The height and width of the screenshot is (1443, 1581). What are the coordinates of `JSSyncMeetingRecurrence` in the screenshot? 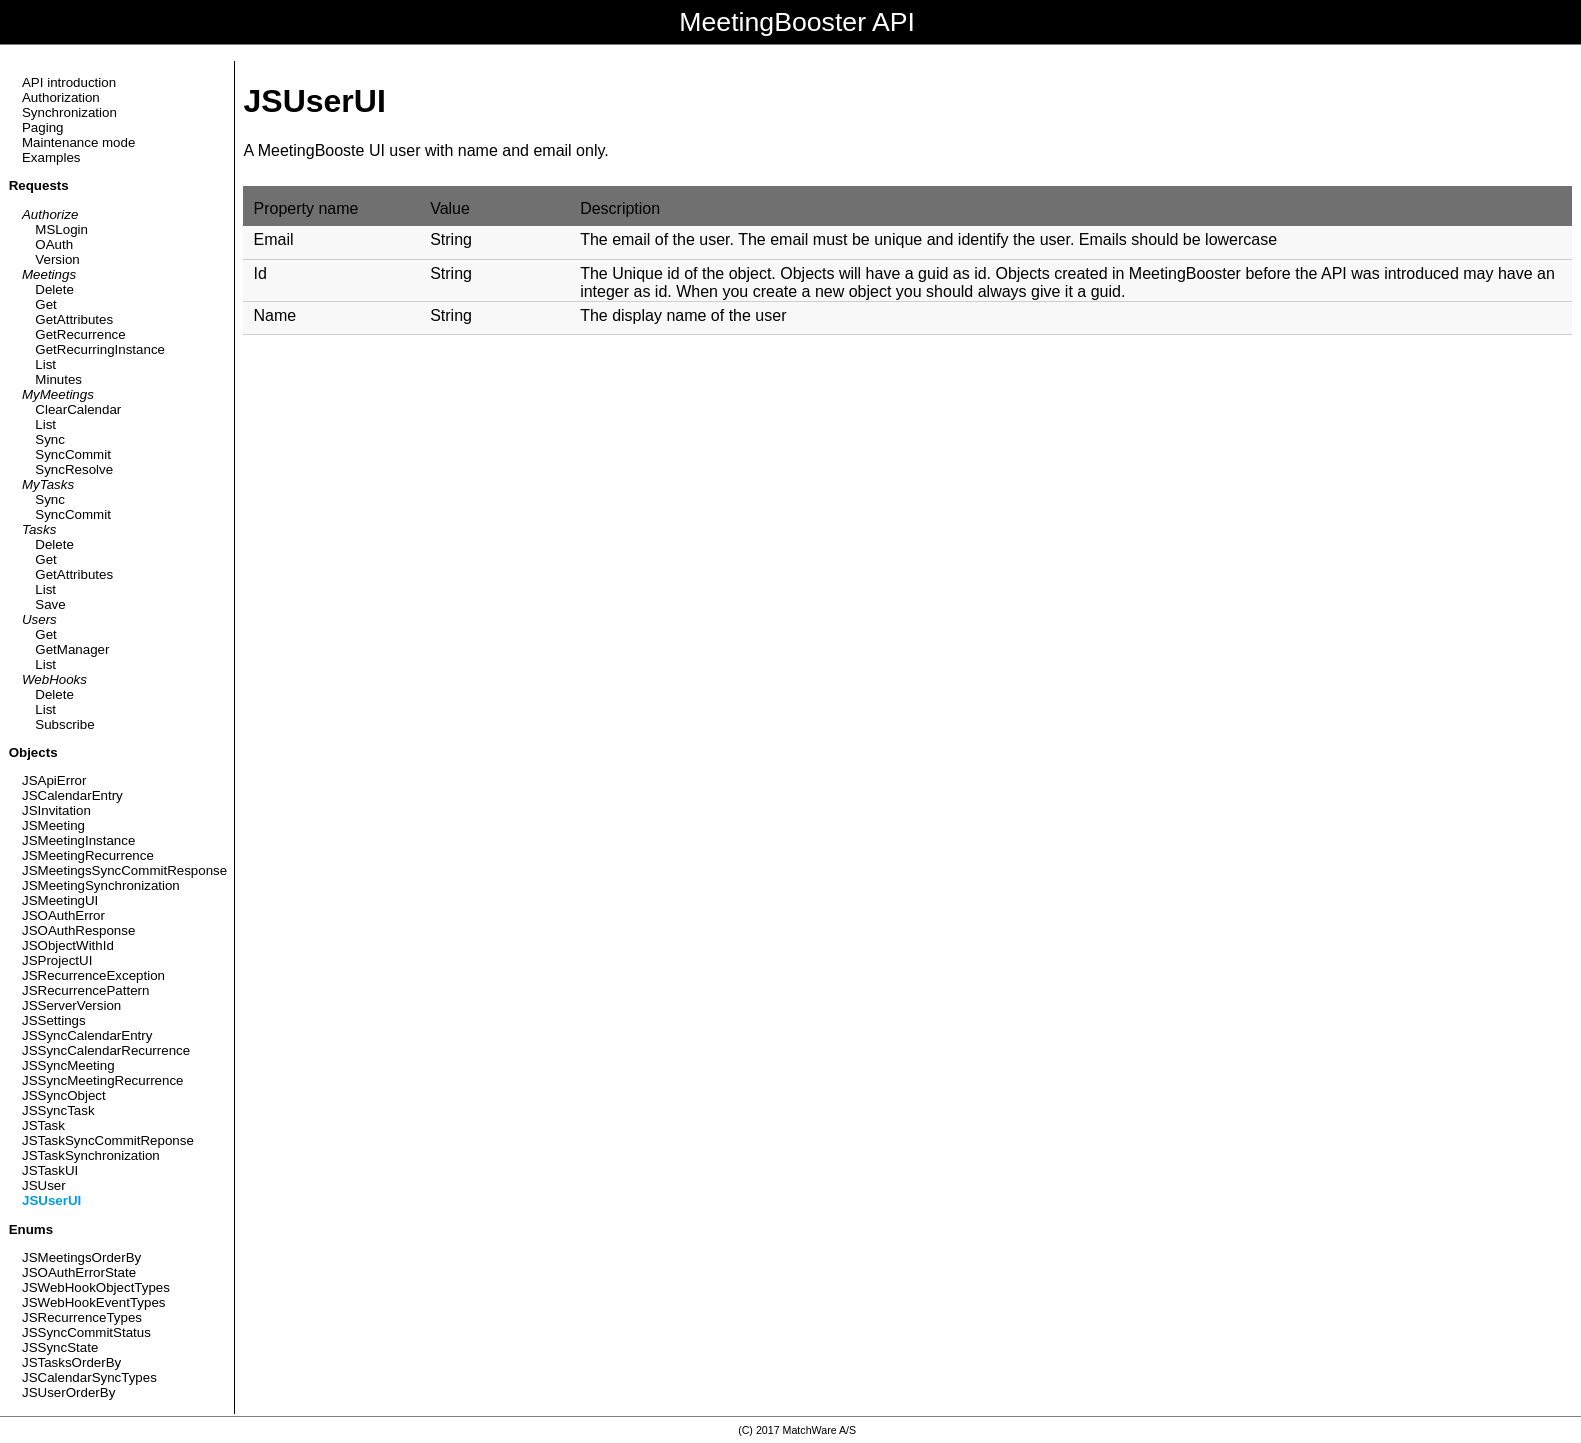 It's located at (103, 1080).